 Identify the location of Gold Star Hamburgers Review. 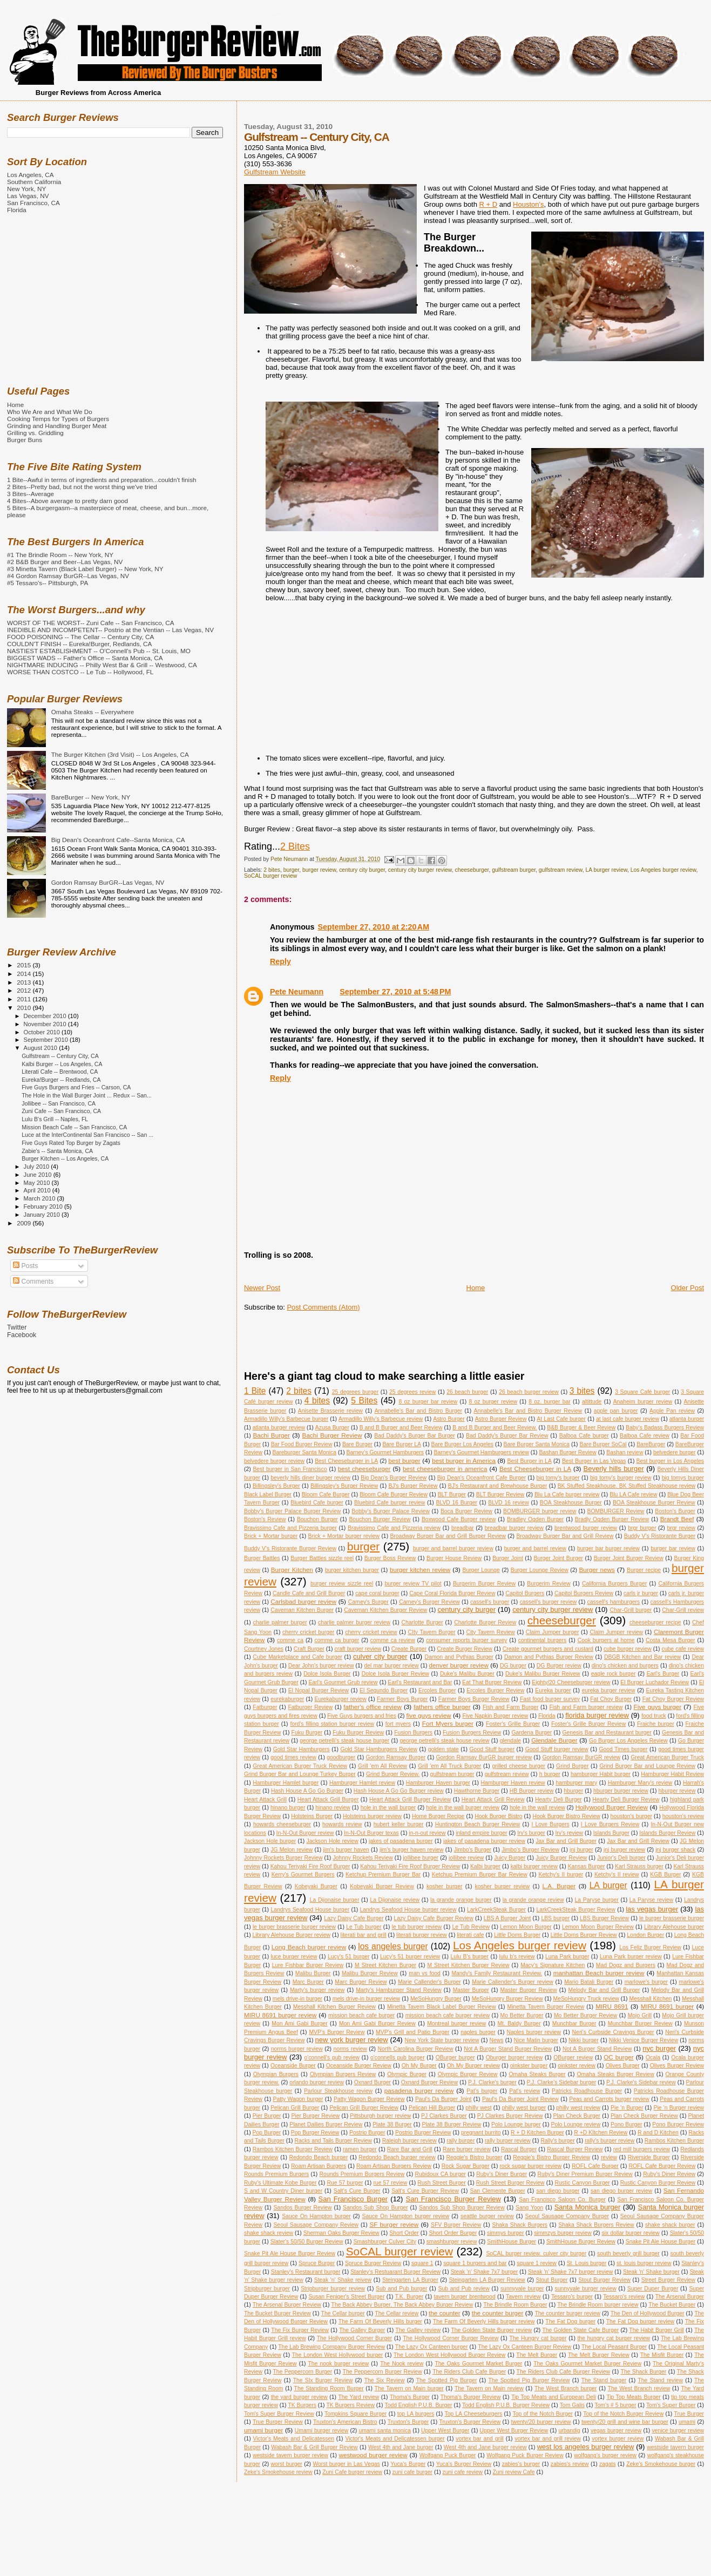
(378, 1749).